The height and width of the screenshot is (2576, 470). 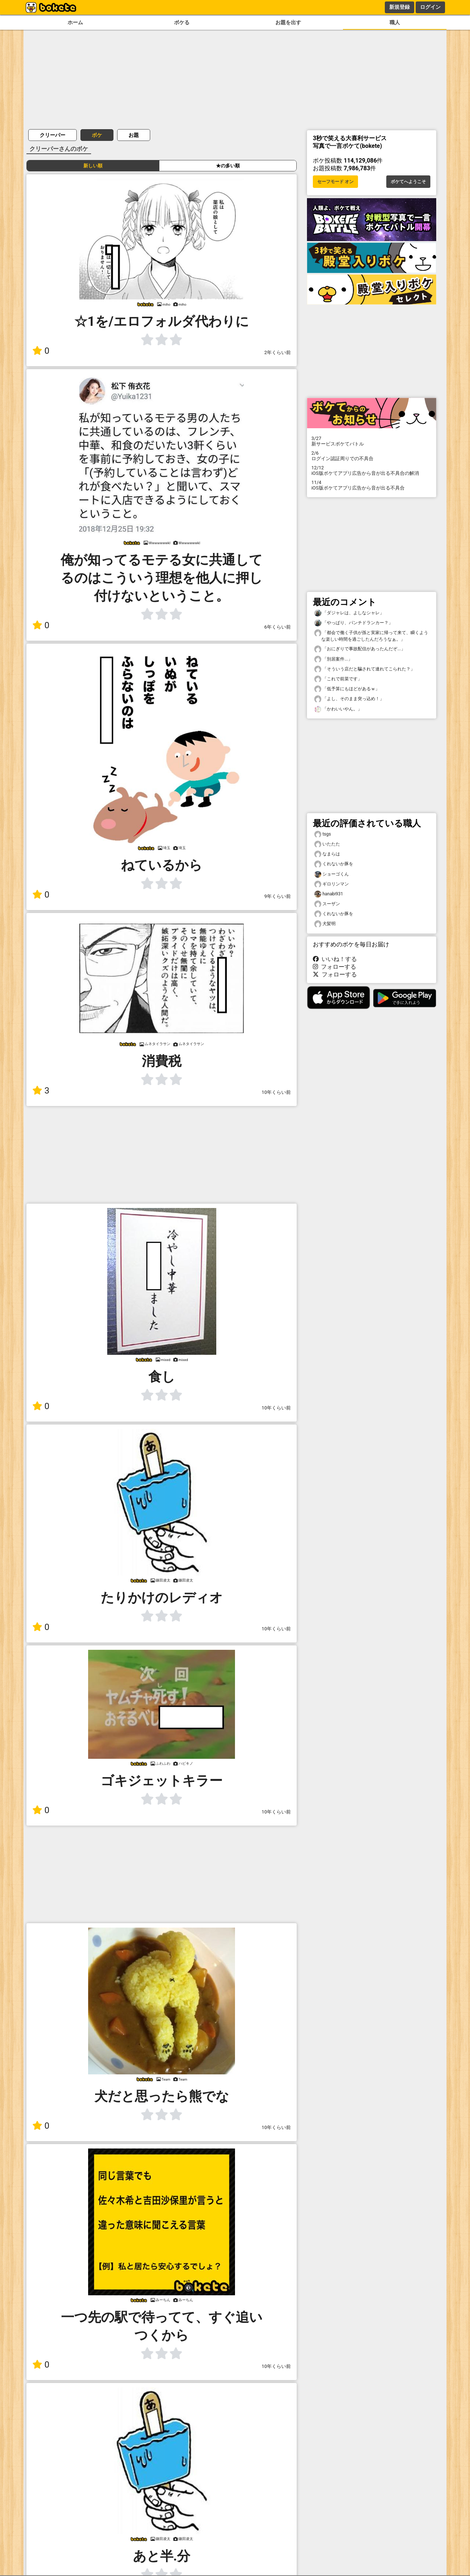 What do you see at coordinates (328, 894) in the screenshot?
I see `hanabi931` at bounding box center [328, 894].